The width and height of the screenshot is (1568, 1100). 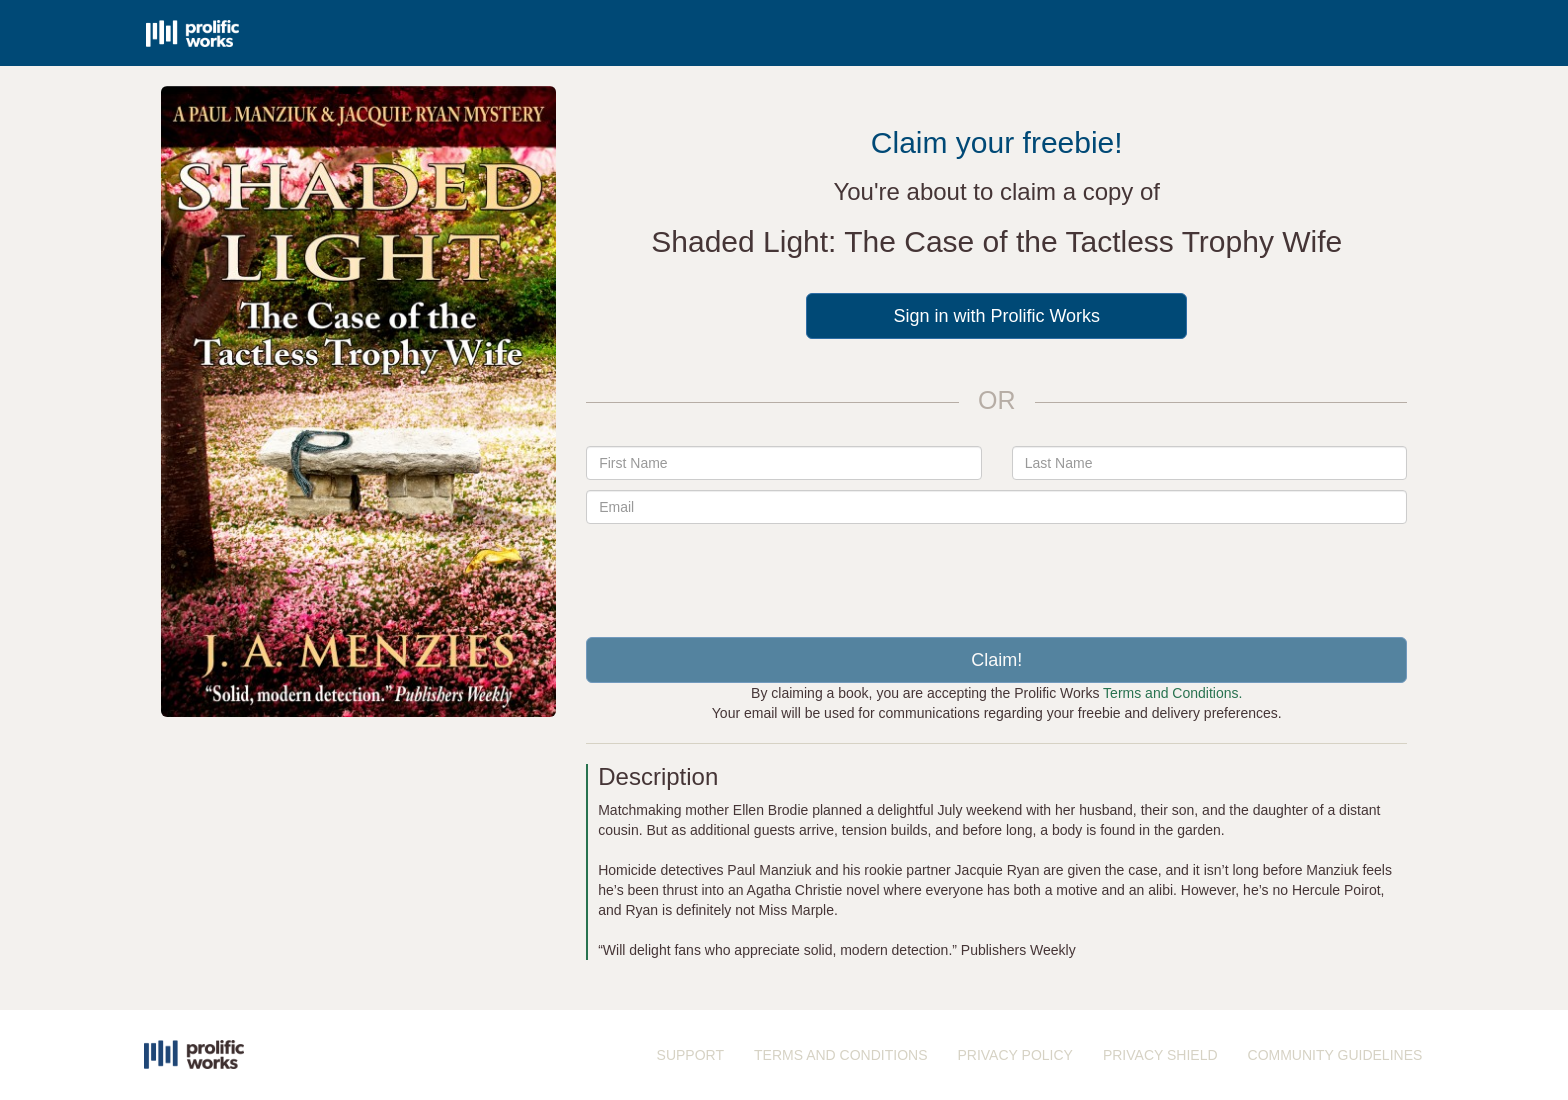 What do you see at coordinates (1160, 1055) in the screenshot?
I see `PRIVACY SHIELD` at bounding box center [1160, 1055].